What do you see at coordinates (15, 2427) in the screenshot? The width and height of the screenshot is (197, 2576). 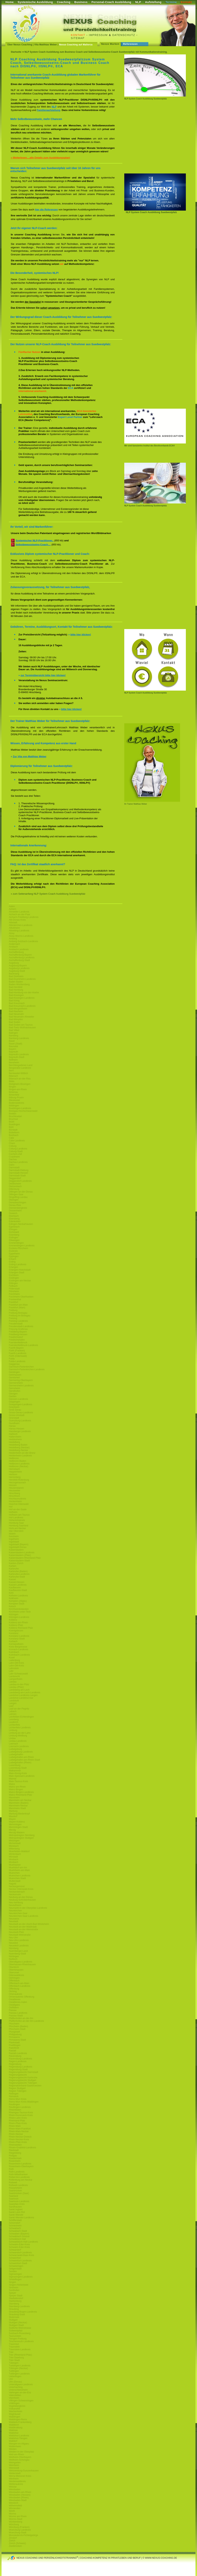 I see `Waldkraiburg` at bounding box center [15, 2427].